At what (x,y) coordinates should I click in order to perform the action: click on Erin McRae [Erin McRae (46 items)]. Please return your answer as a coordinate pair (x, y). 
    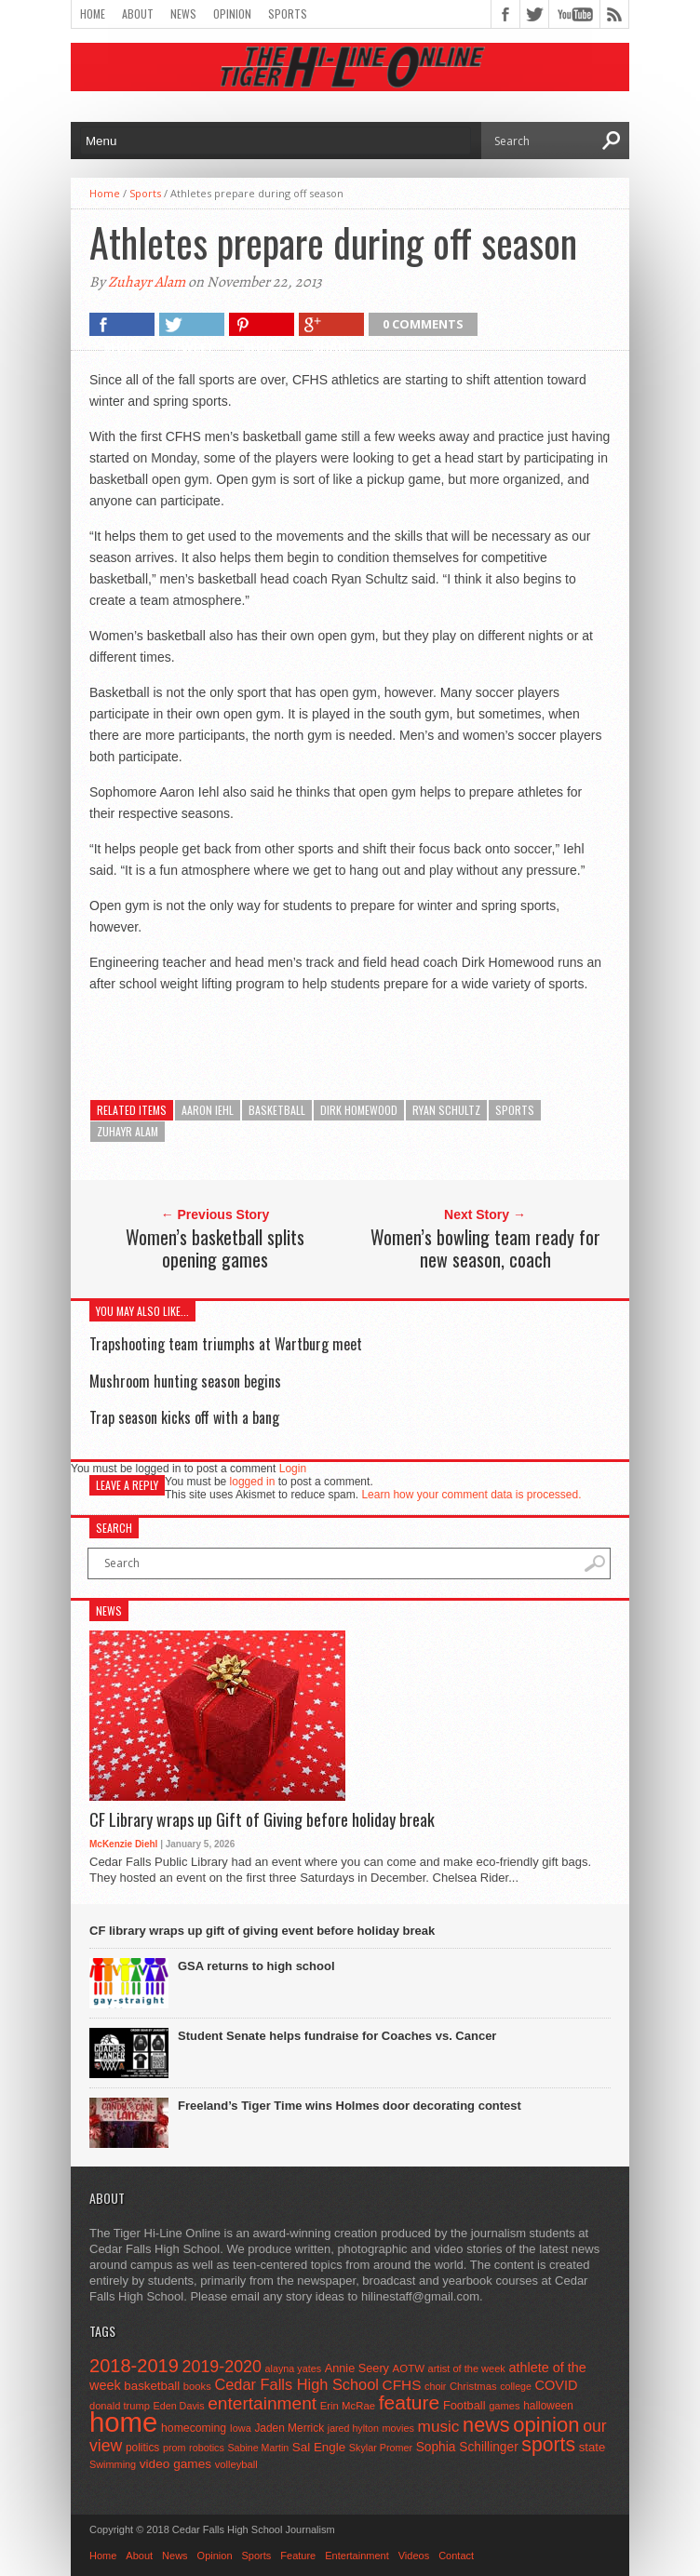
    Looking at the image, I should click on (347, 2405).